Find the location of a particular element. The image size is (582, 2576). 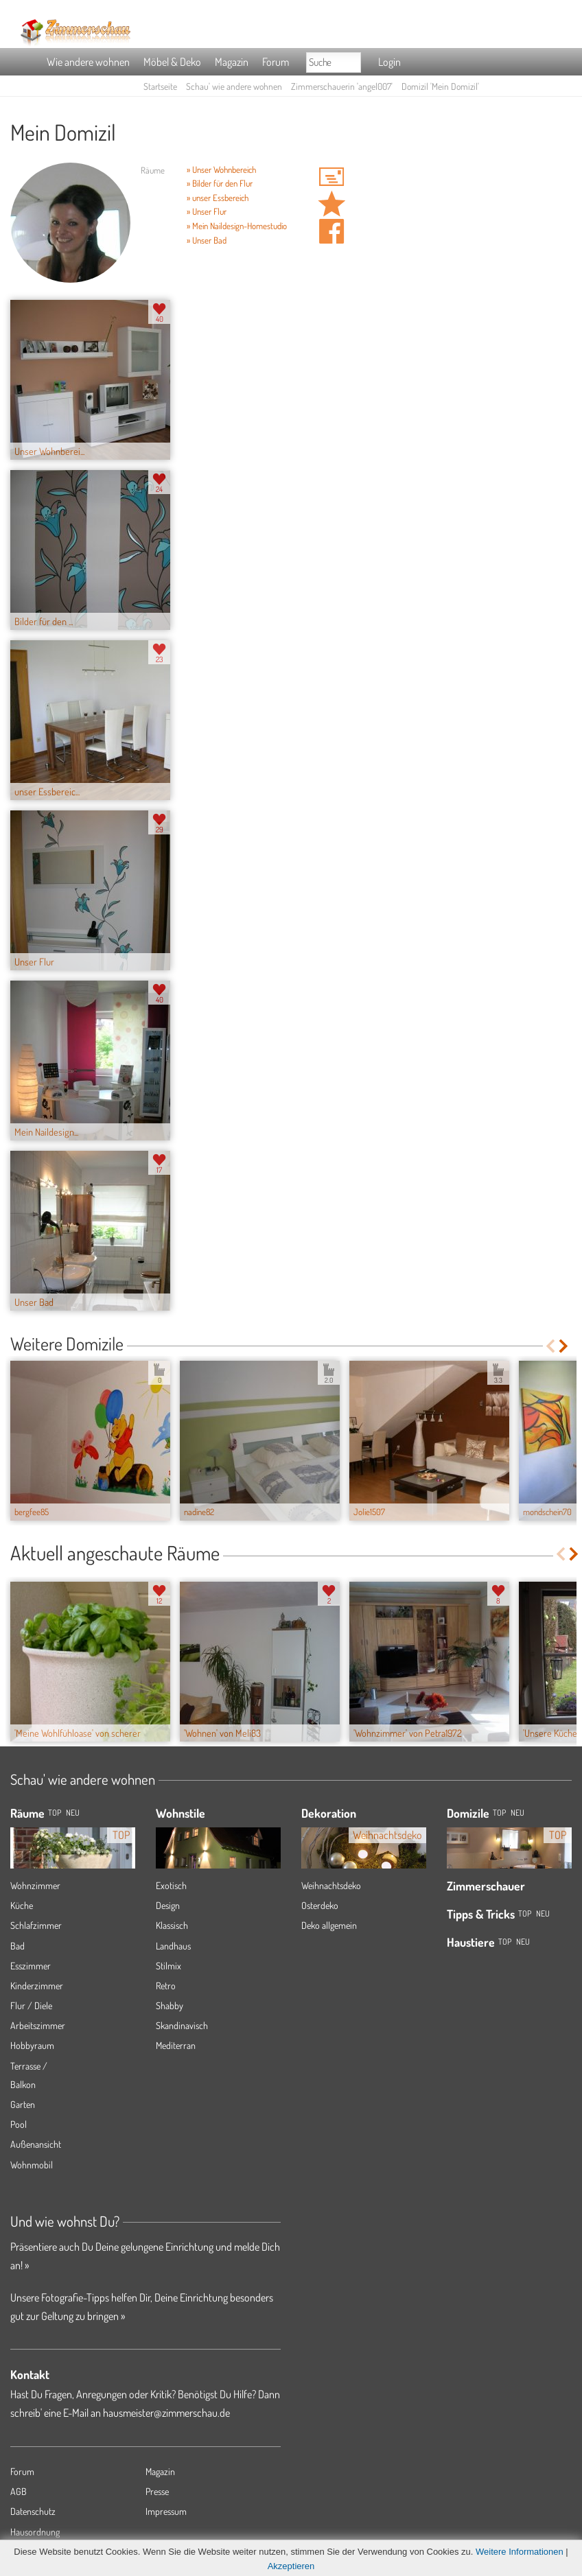

» Mein Naildesign-Homestudio is located at coordinates (237, 225).